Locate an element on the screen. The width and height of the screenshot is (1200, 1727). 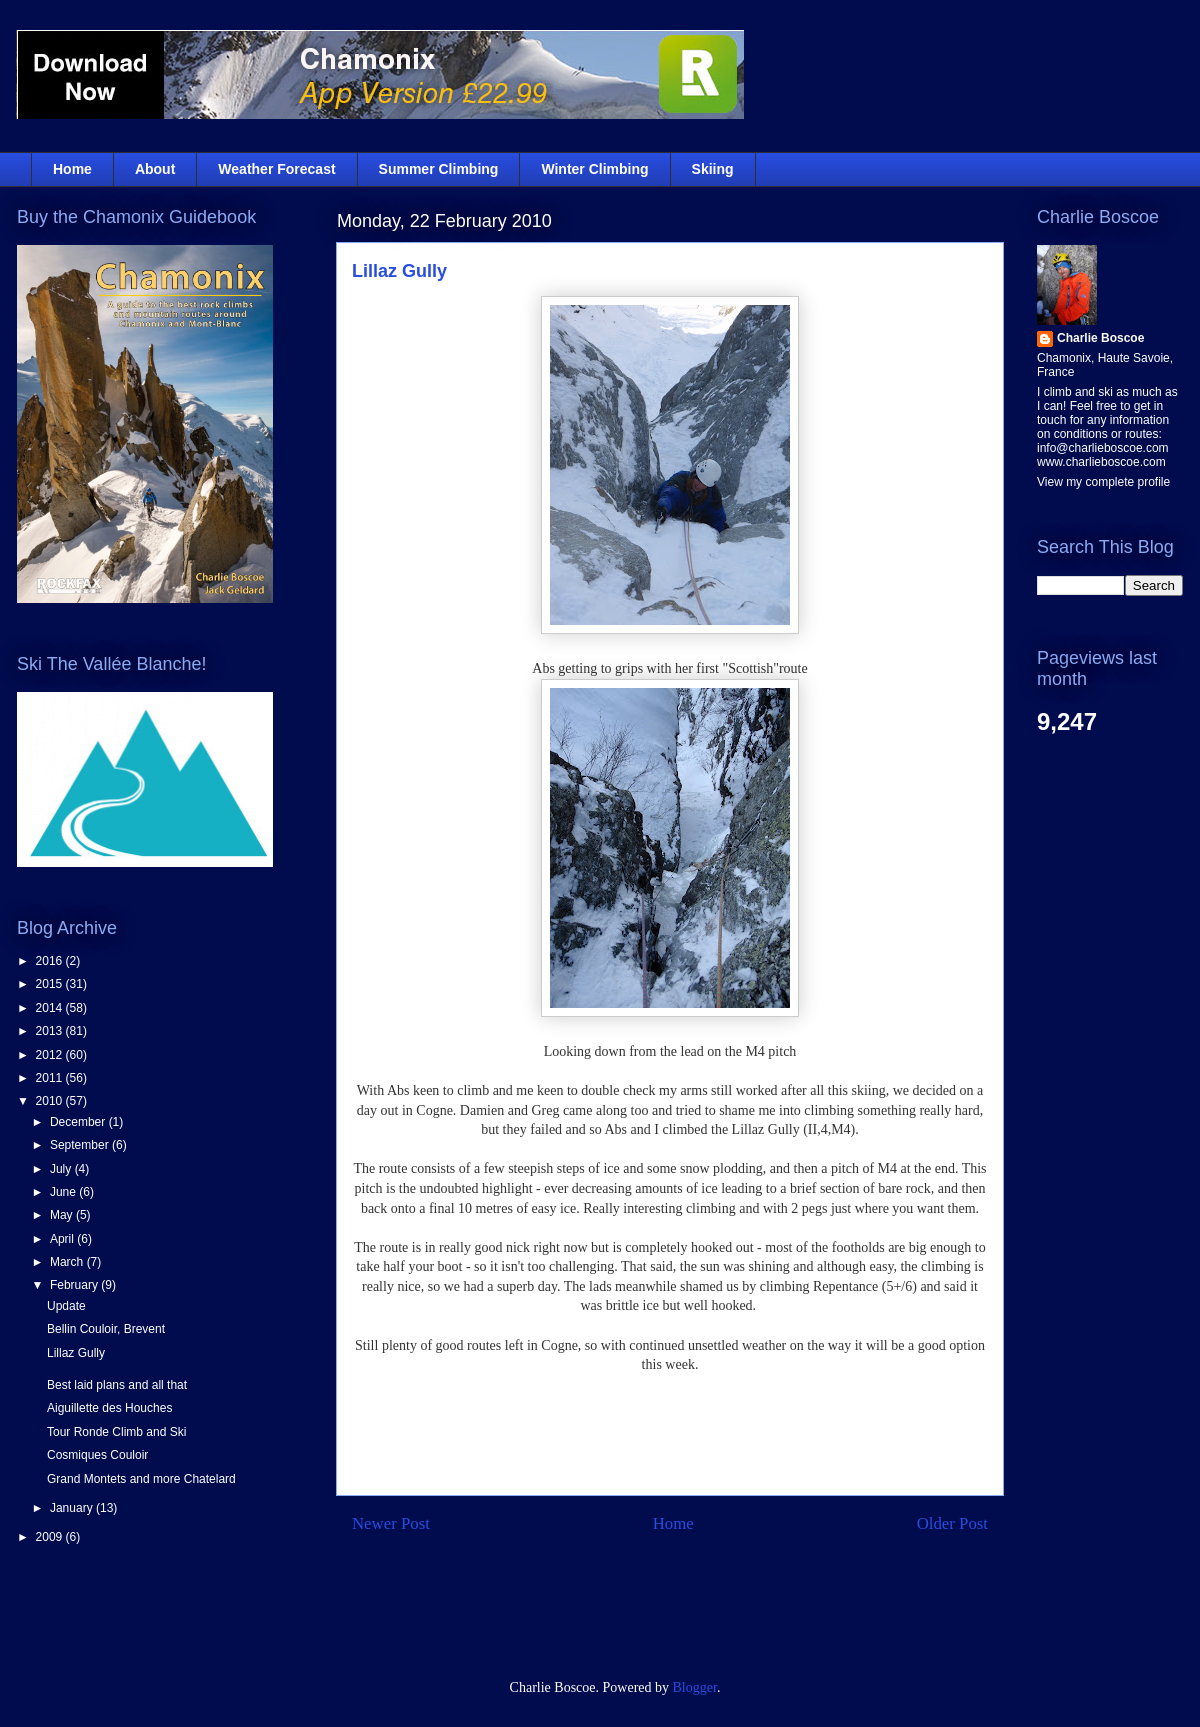
Charlie Boscoe is located at coordinates (1100, 338).